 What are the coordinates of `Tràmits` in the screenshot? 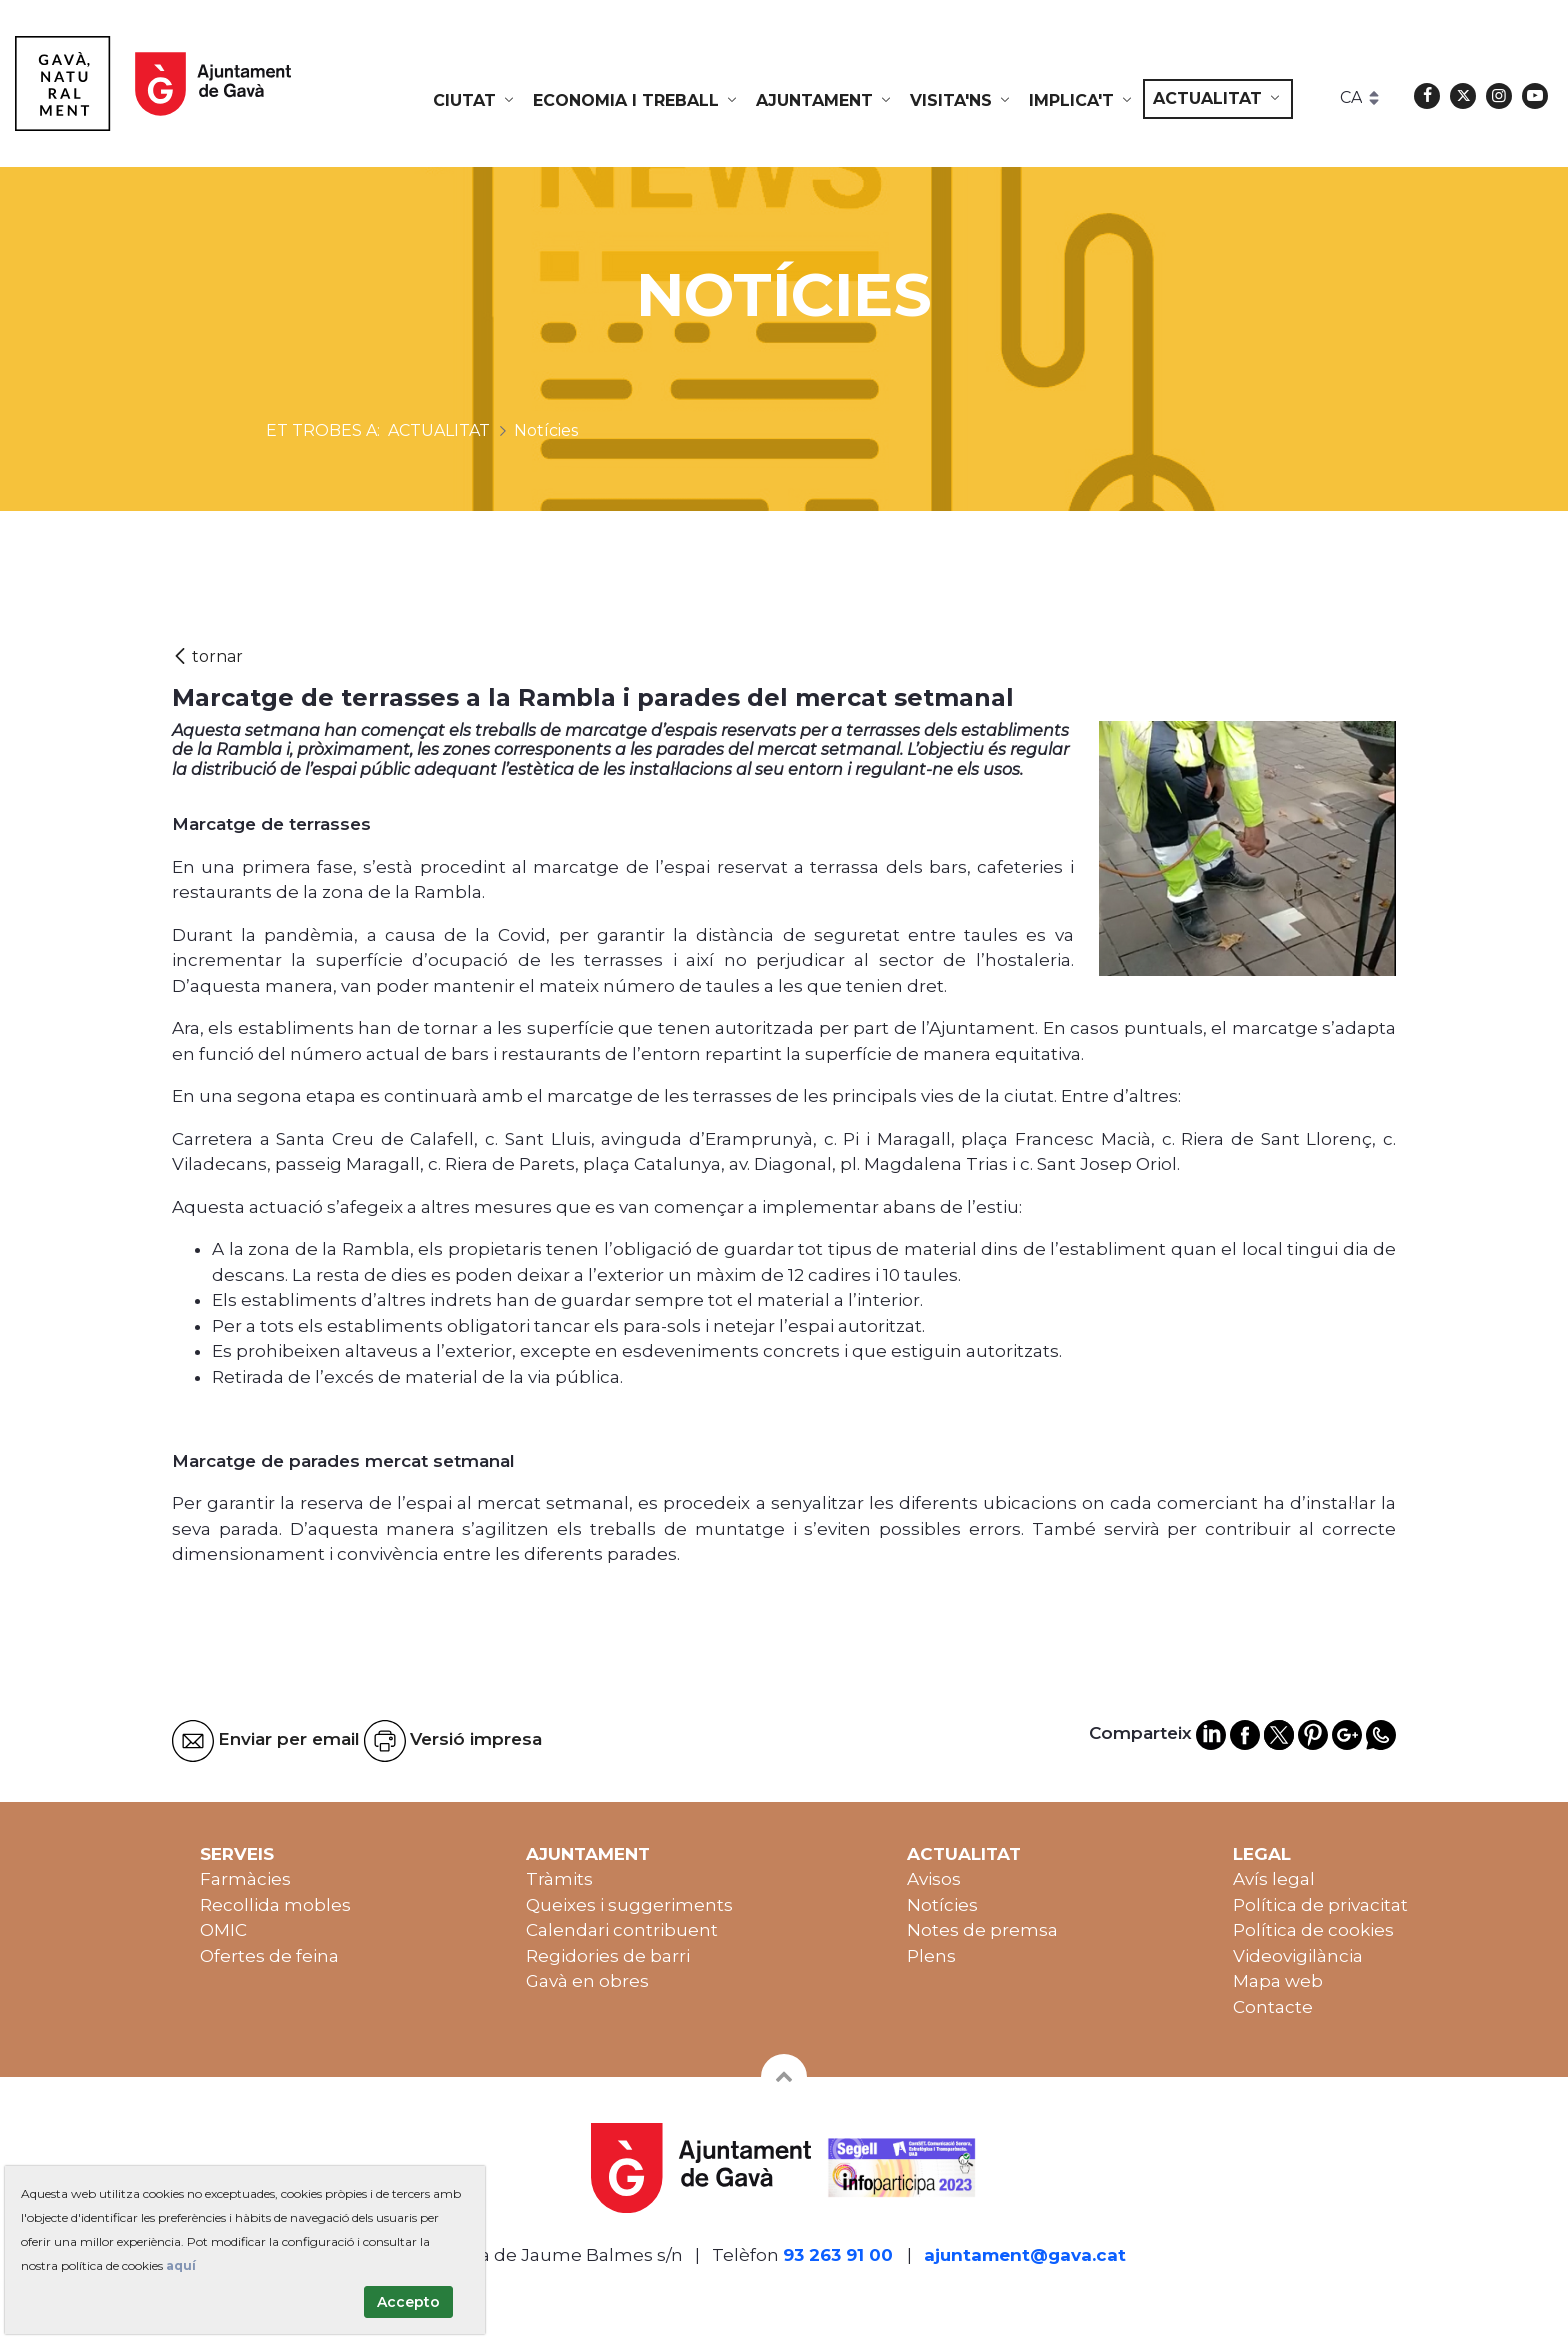 It's located at (559, 1879).